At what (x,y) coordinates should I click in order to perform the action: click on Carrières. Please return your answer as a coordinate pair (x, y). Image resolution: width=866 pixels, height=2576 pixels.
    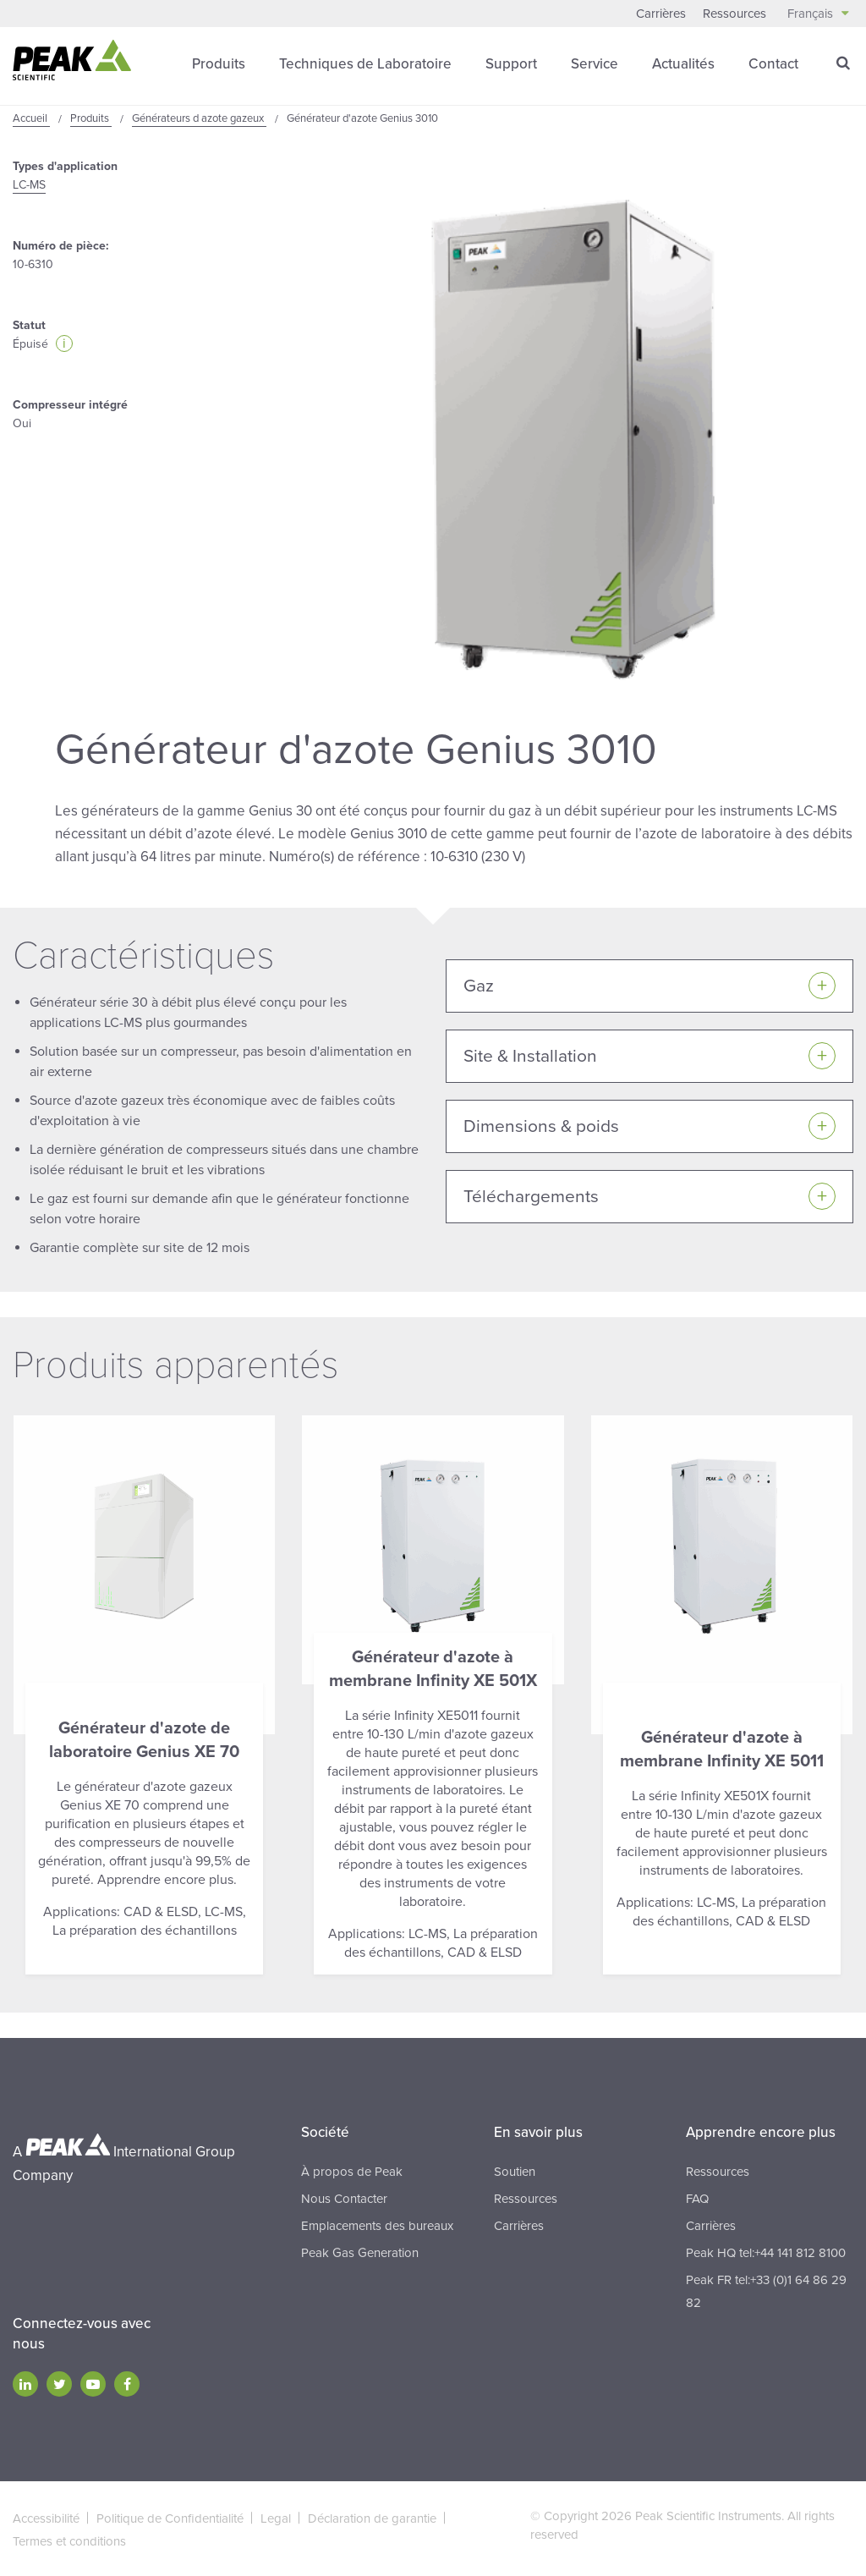
    Looking at the image, I should click on (661, 13).